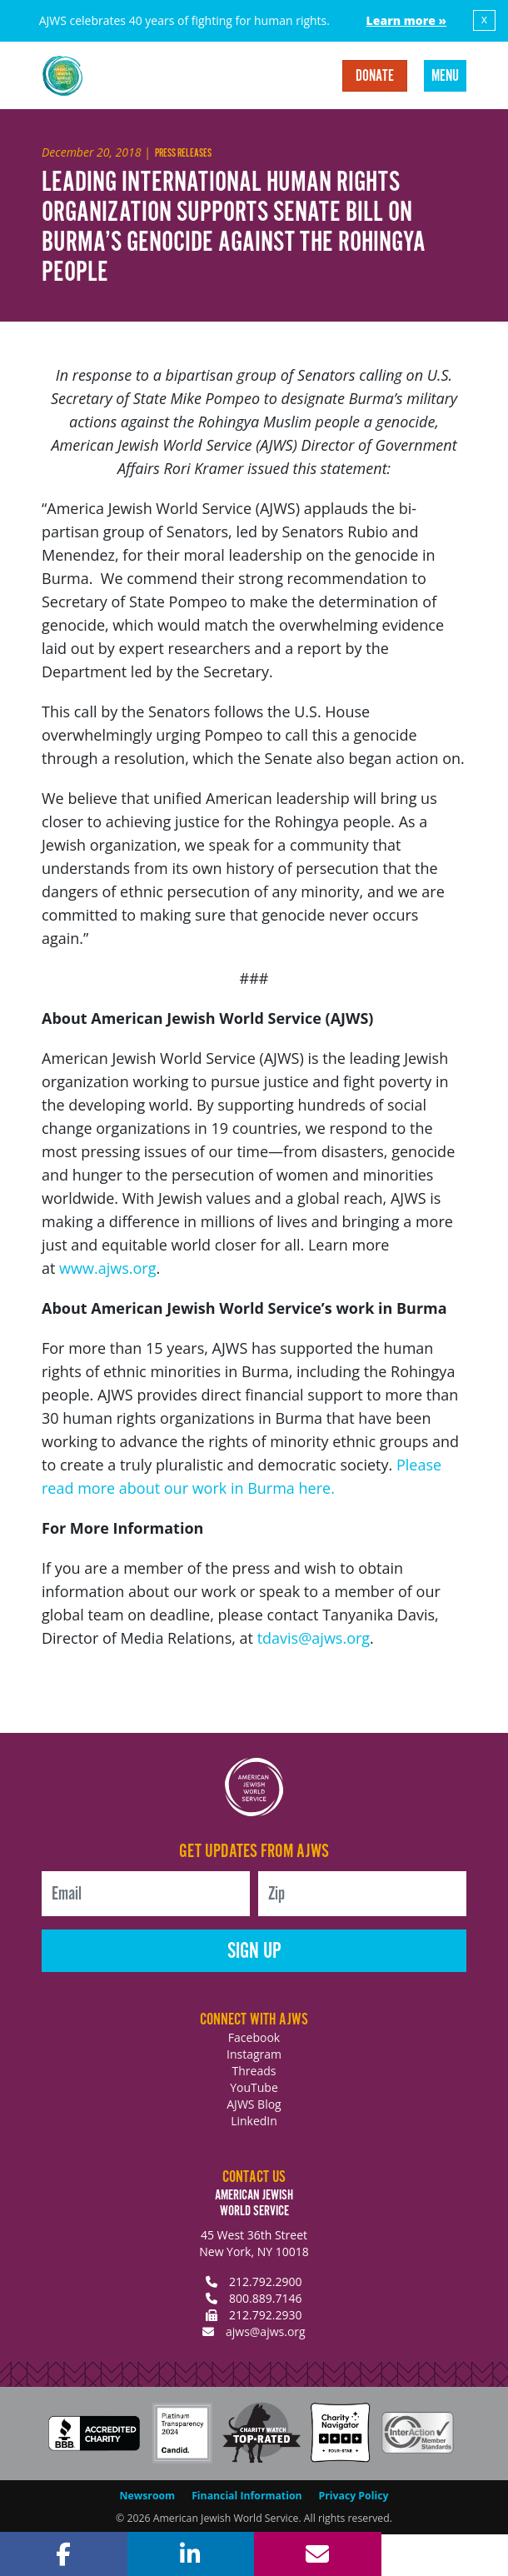 This screenshot has height=2576, width=508. What do you see at coordinates (254, 2087) in the screenshot?
I see `YouTube` at bounding box center [254, 2087].